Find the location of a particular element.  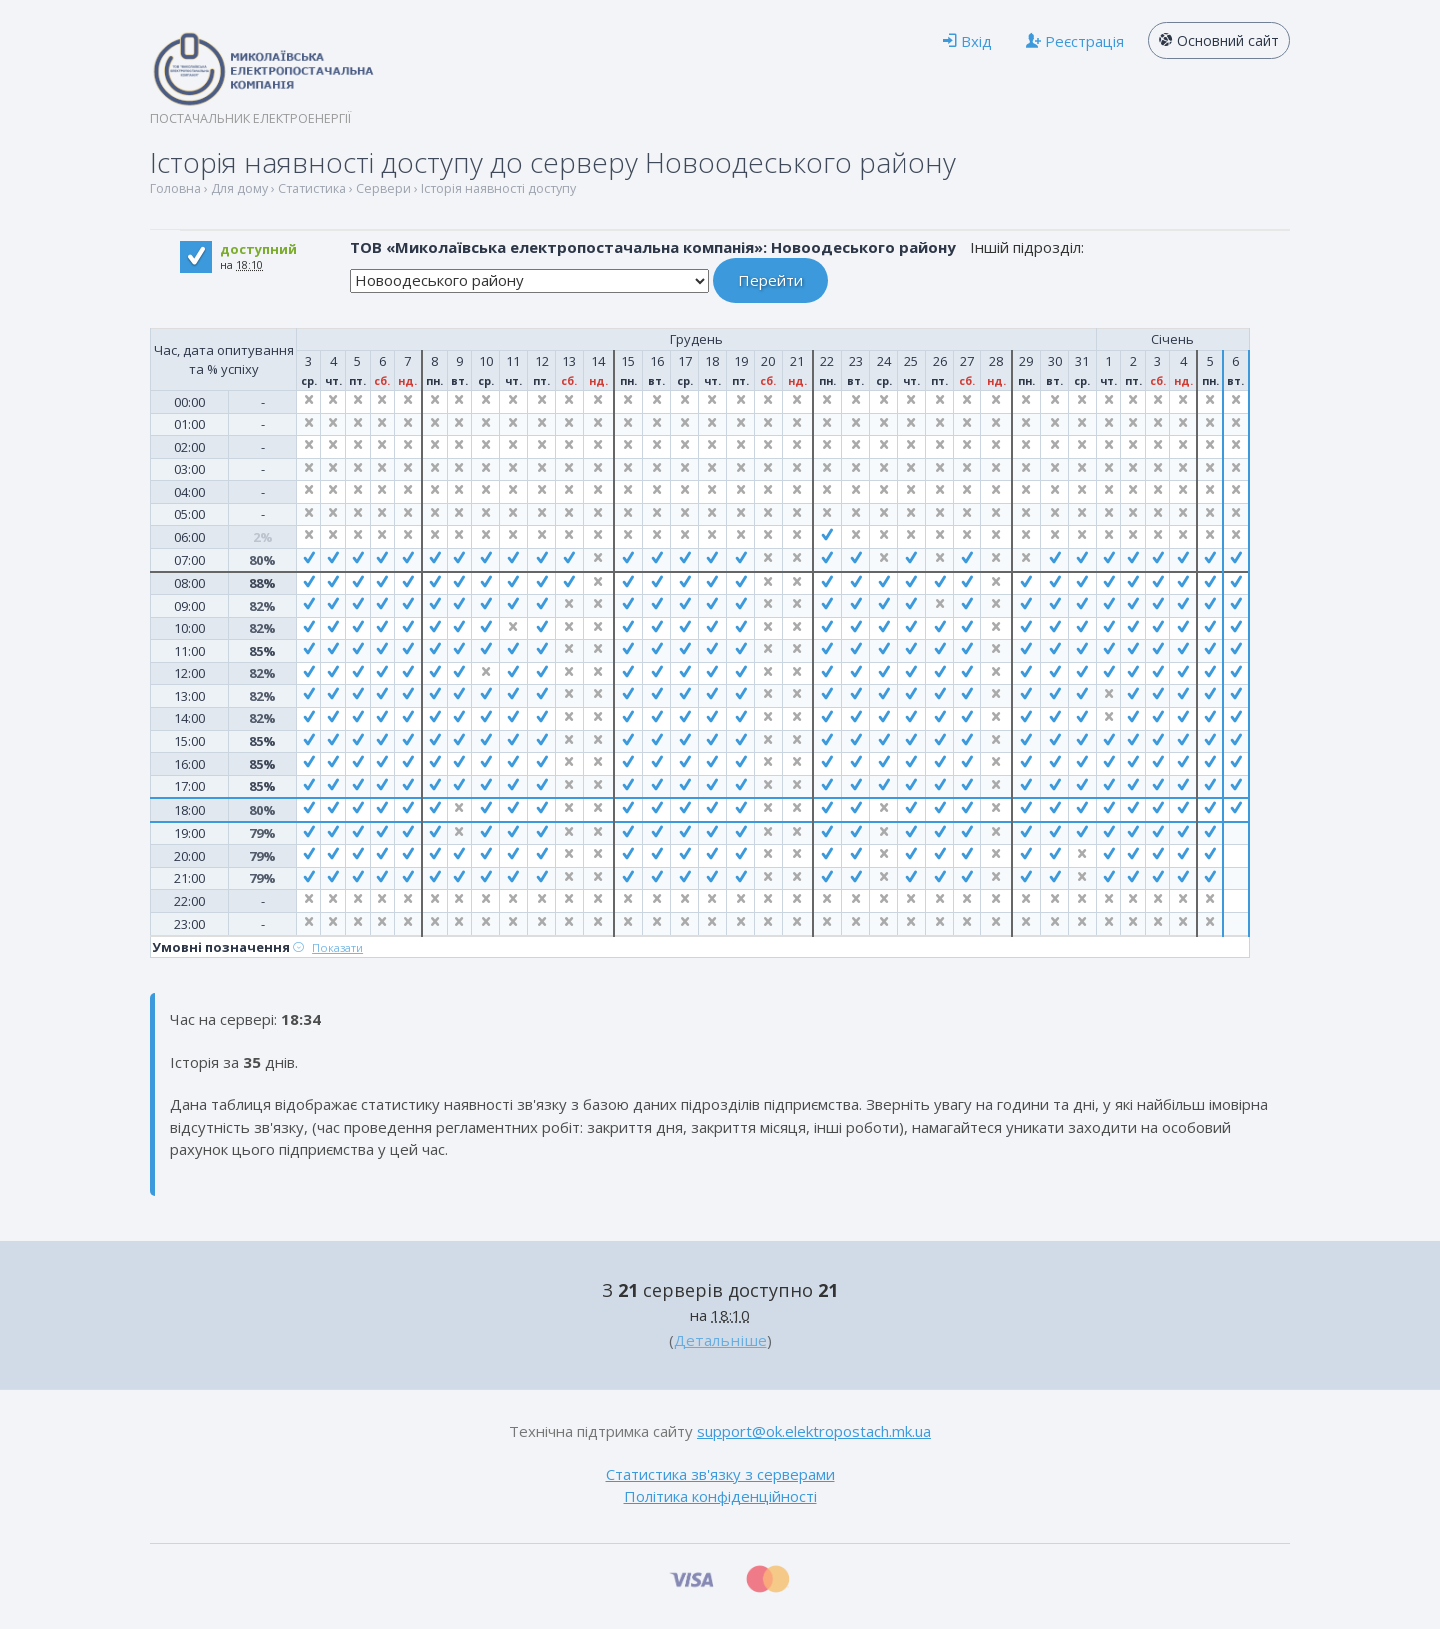

Статистика is located at coordinates (312, 188).